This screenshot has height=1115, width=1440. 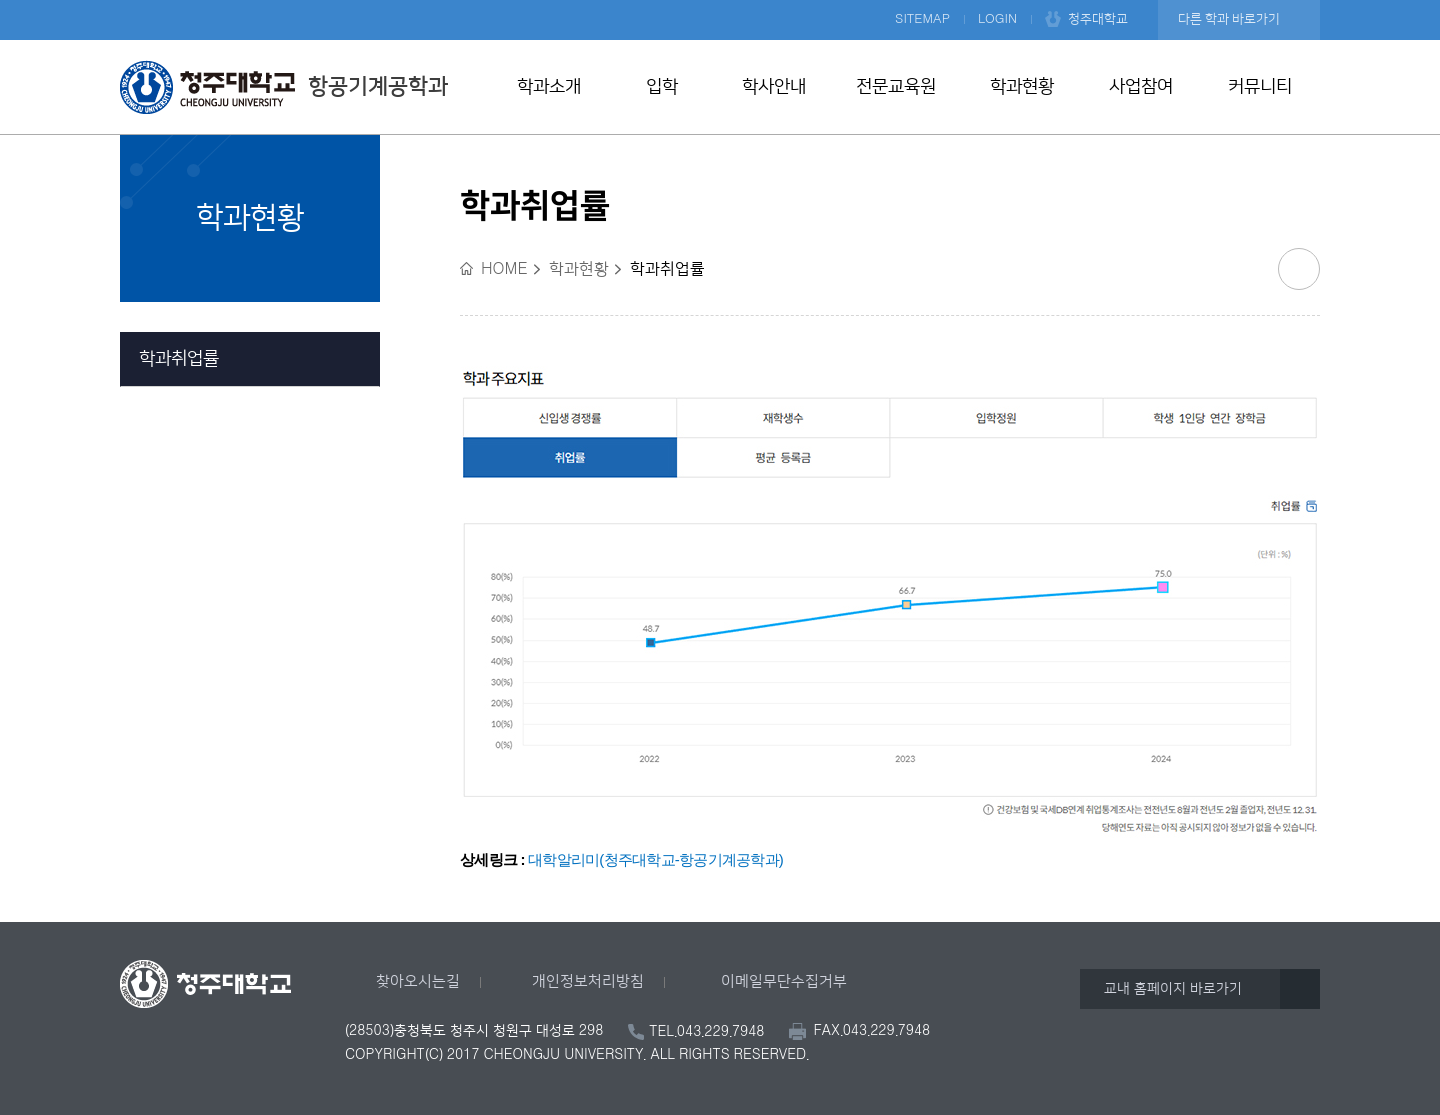 I want to click on 사업참여, so click(x=1141, y=87).